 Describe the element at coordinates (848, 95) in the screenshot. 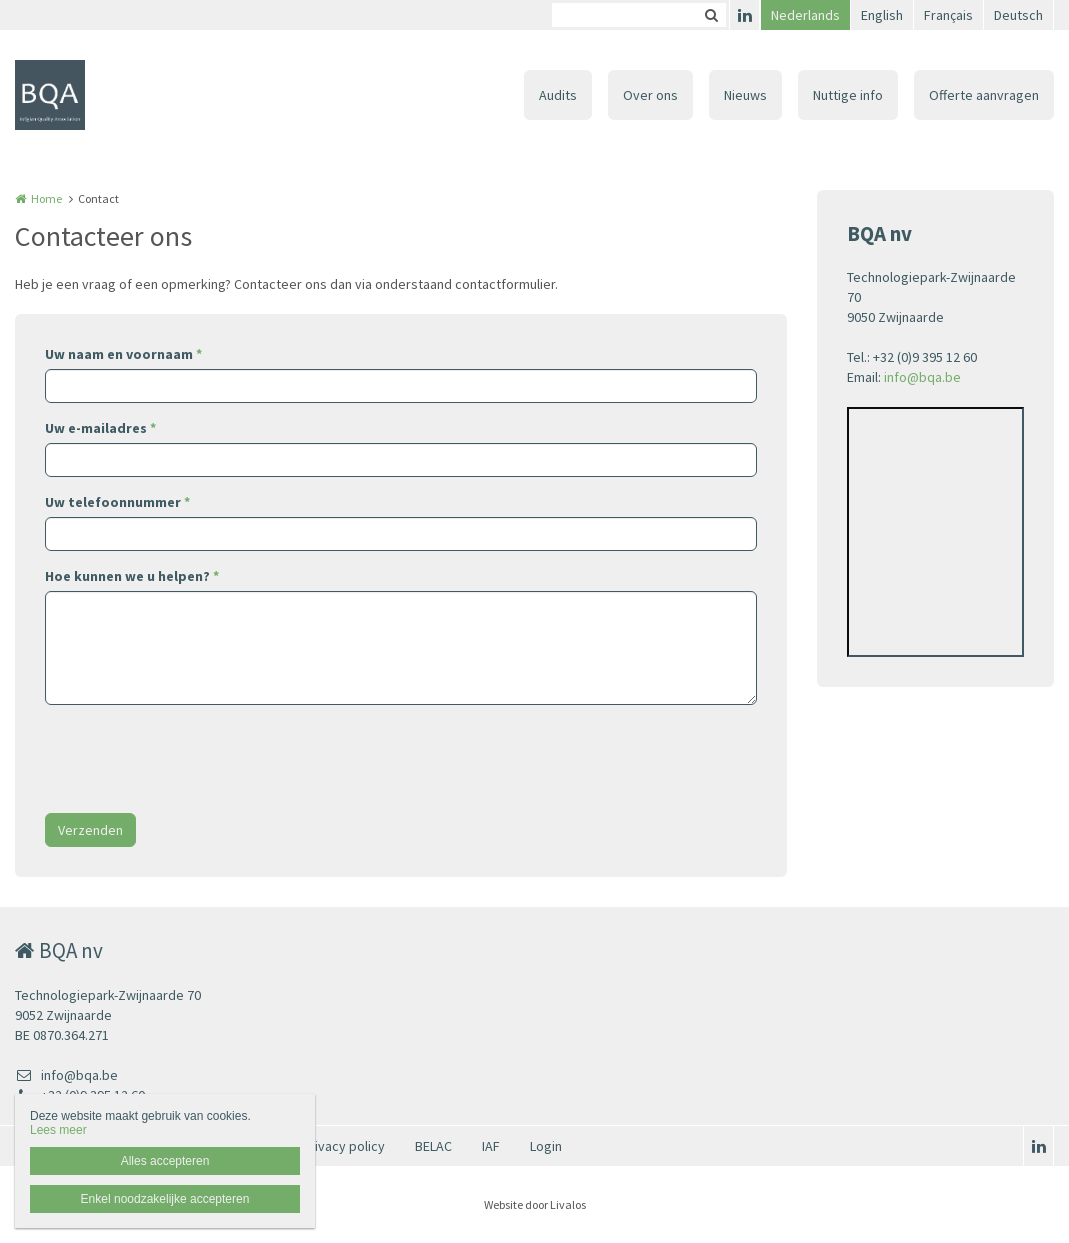

I see `Nuttige info` at that location.